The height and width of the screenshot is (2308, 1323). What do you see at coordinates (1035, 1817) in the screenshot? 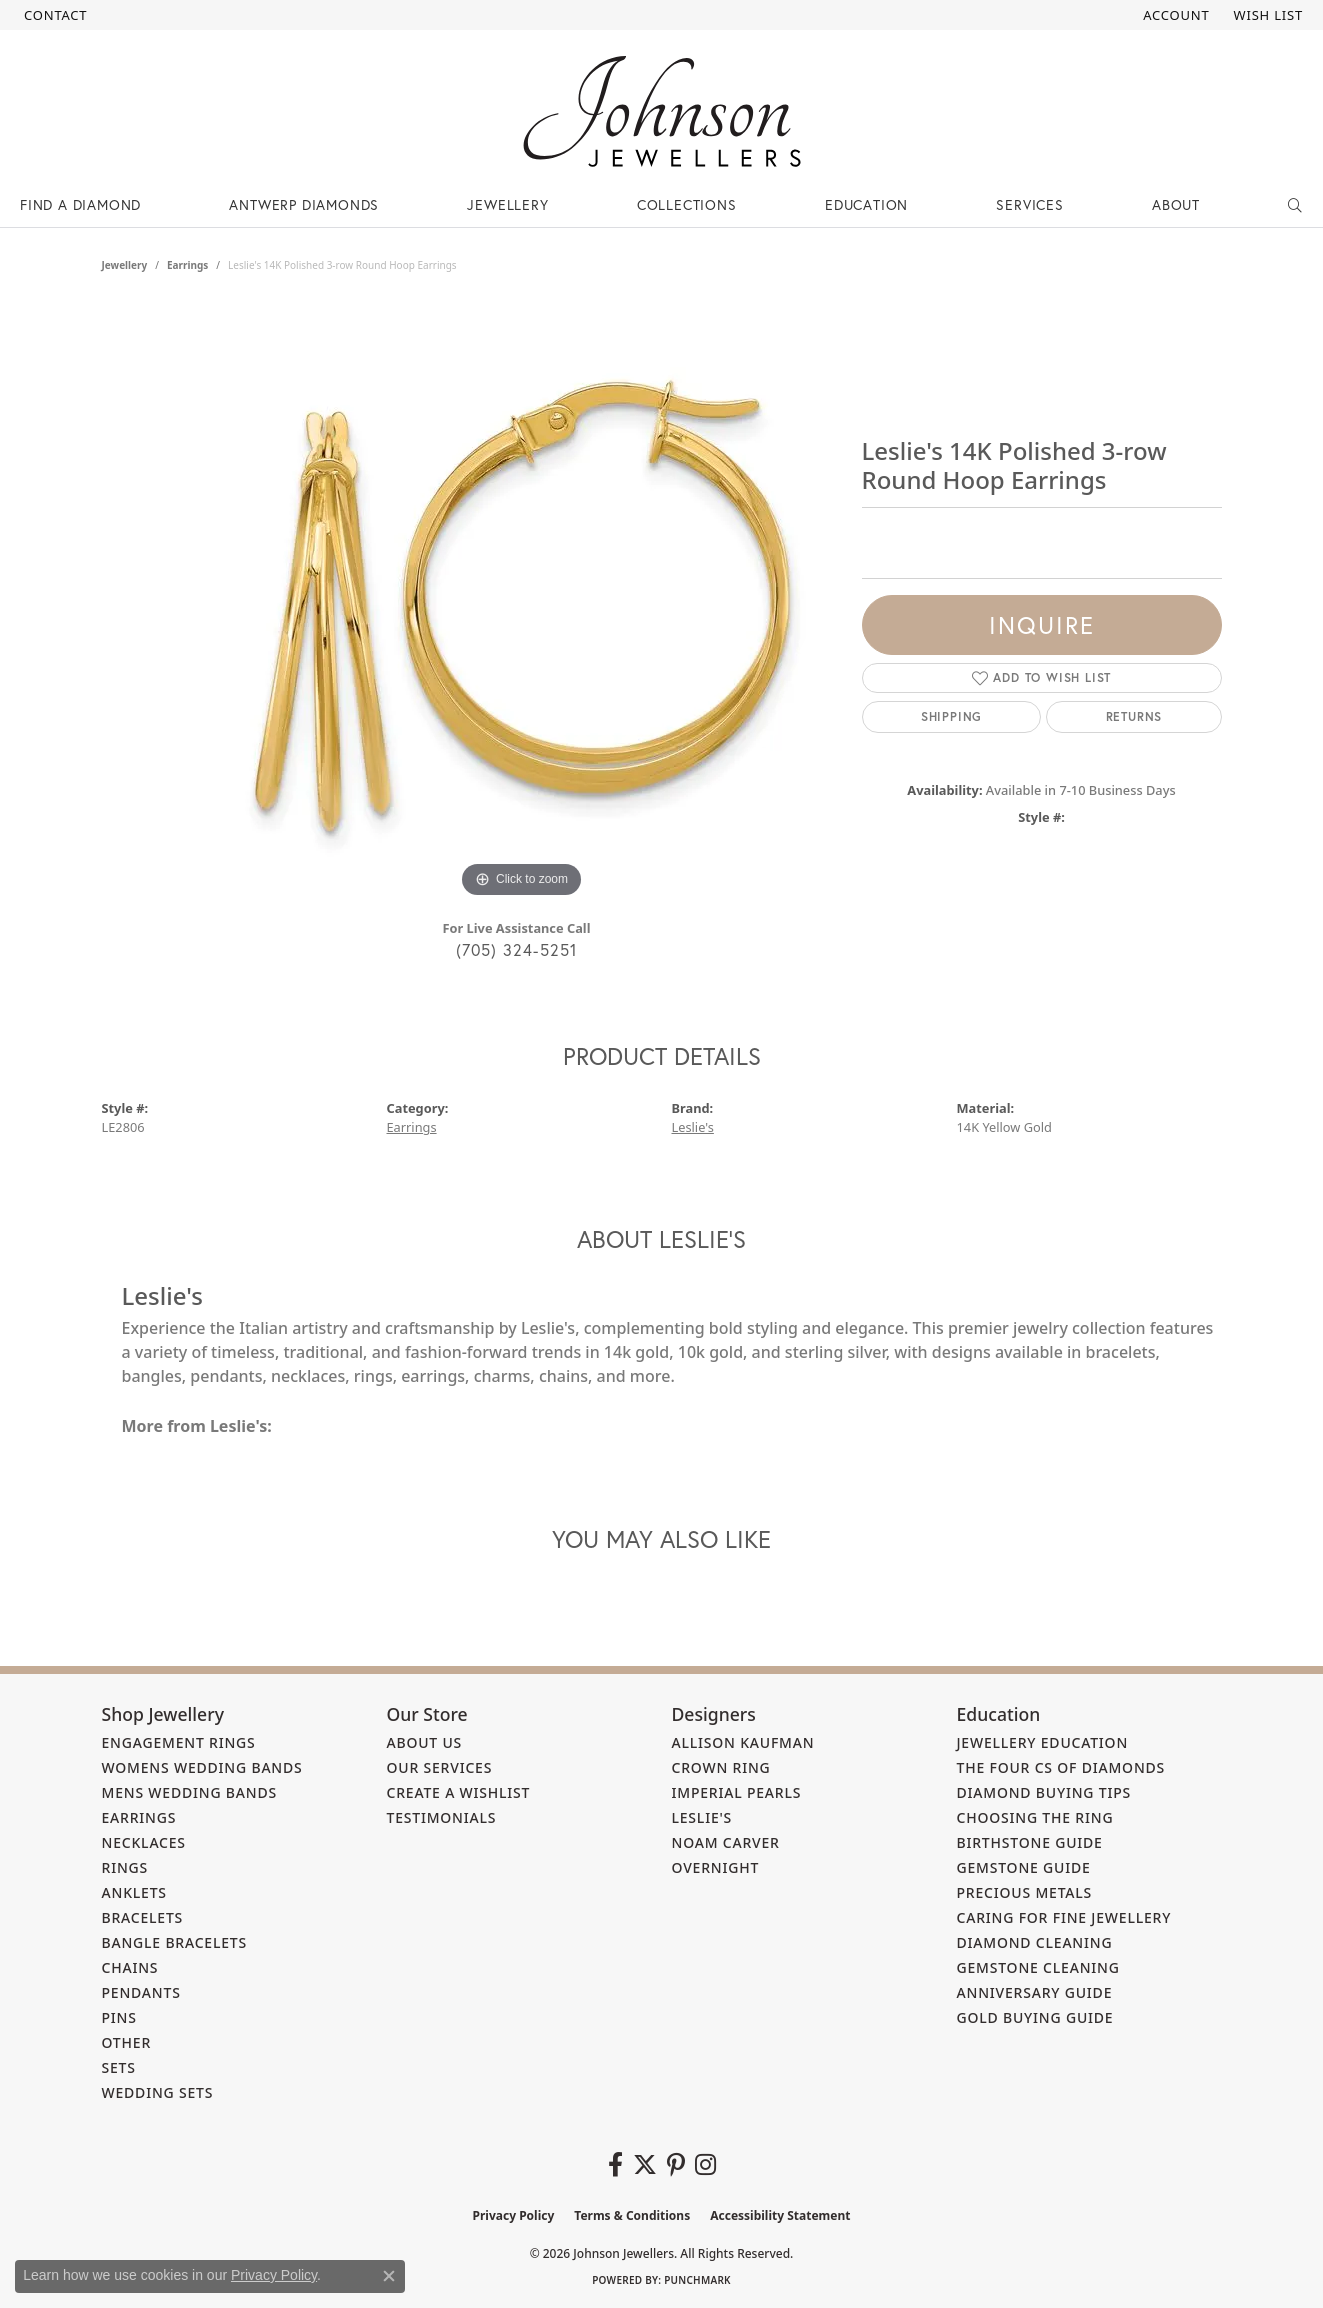
I see `Choosing the Ring [menuitem]` at bounding box center [1035, 1817].